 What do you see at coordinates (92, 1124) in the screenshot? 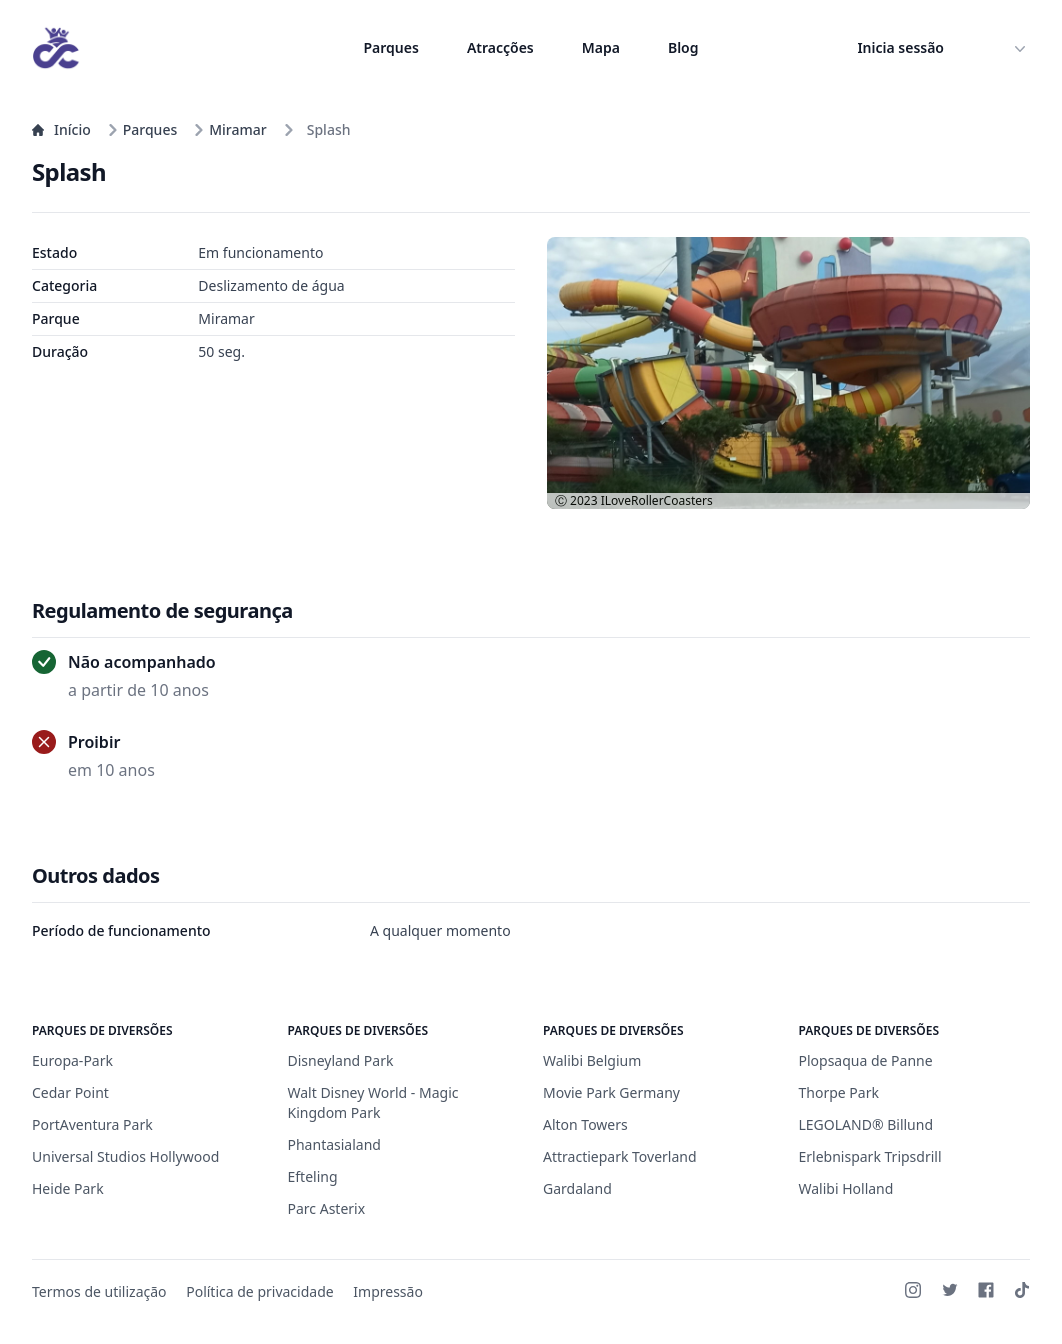
I see `PortAventura Park` at bounding box center [92, 1124].